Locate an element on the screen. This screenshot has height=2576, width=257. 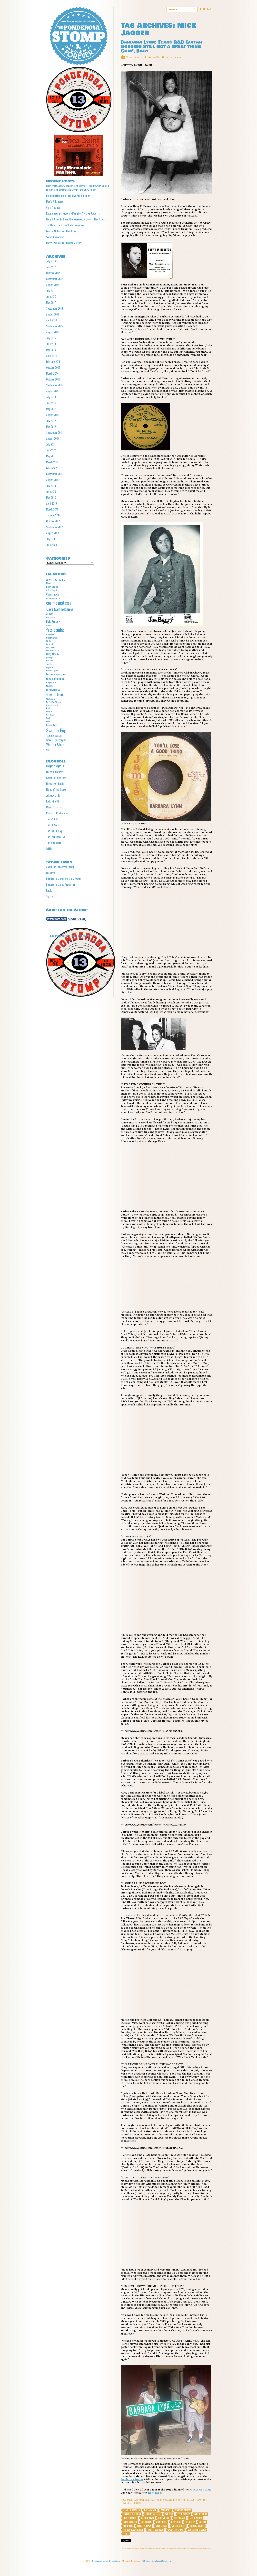
R&B [R&B (5 items)] is located at coordinates (48, 708).